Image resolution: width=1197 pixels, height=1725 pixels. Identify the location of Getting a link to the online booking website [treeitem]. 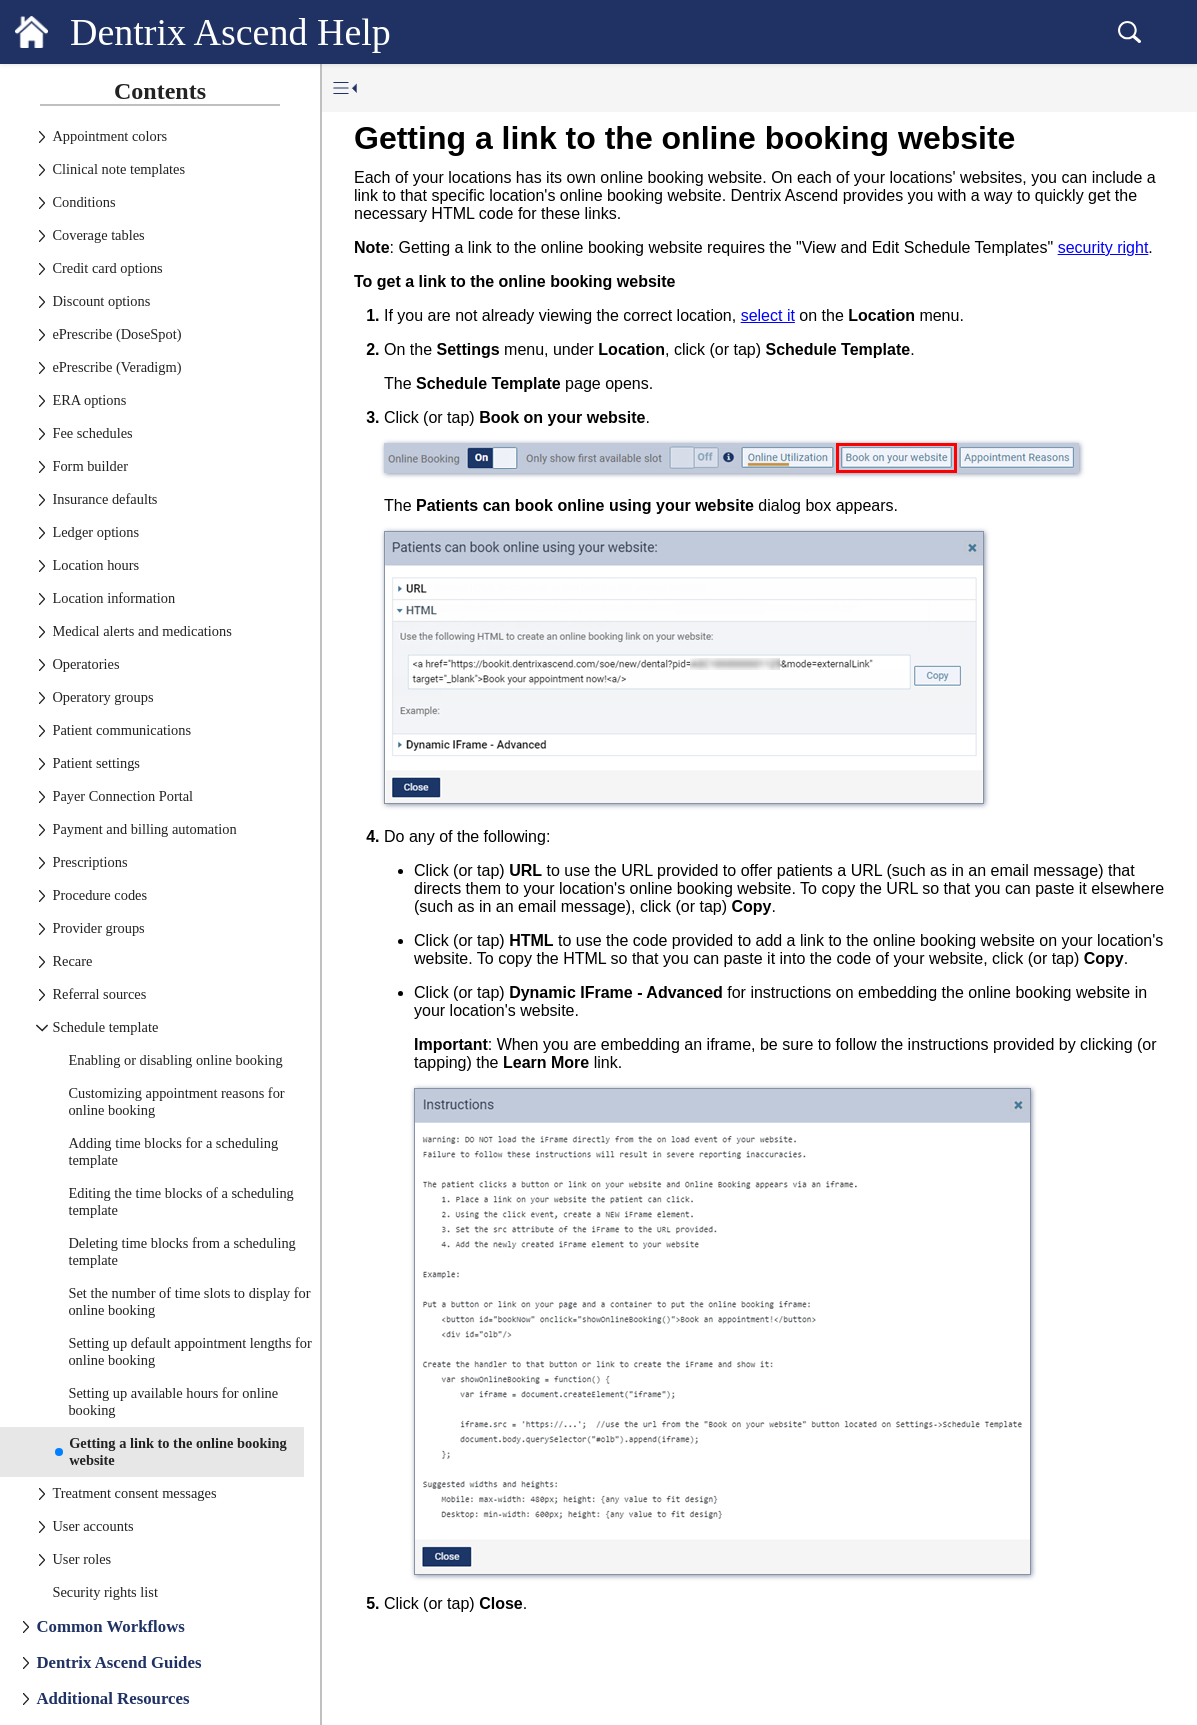
(178, 1451).